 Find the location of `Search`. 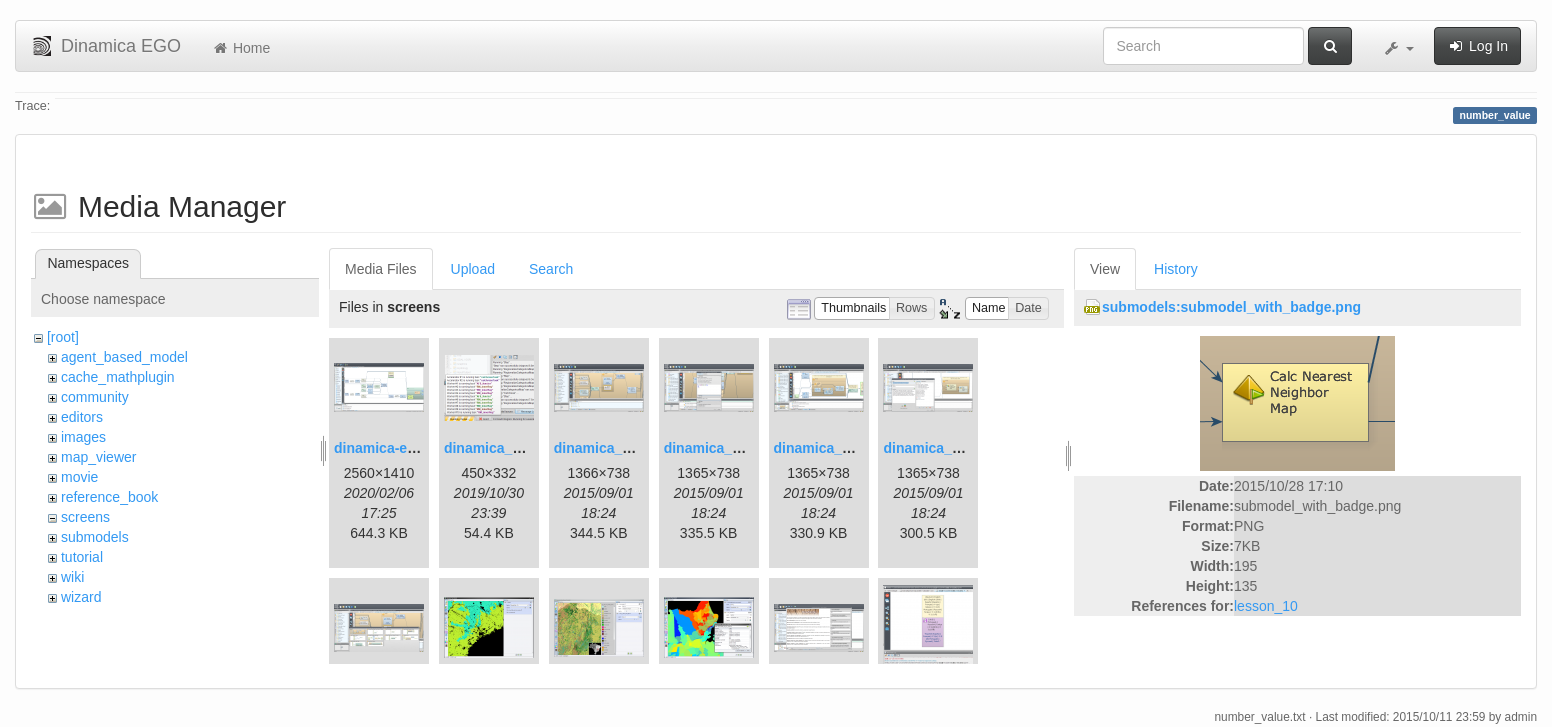

Search is located at coordinates (551, 269).